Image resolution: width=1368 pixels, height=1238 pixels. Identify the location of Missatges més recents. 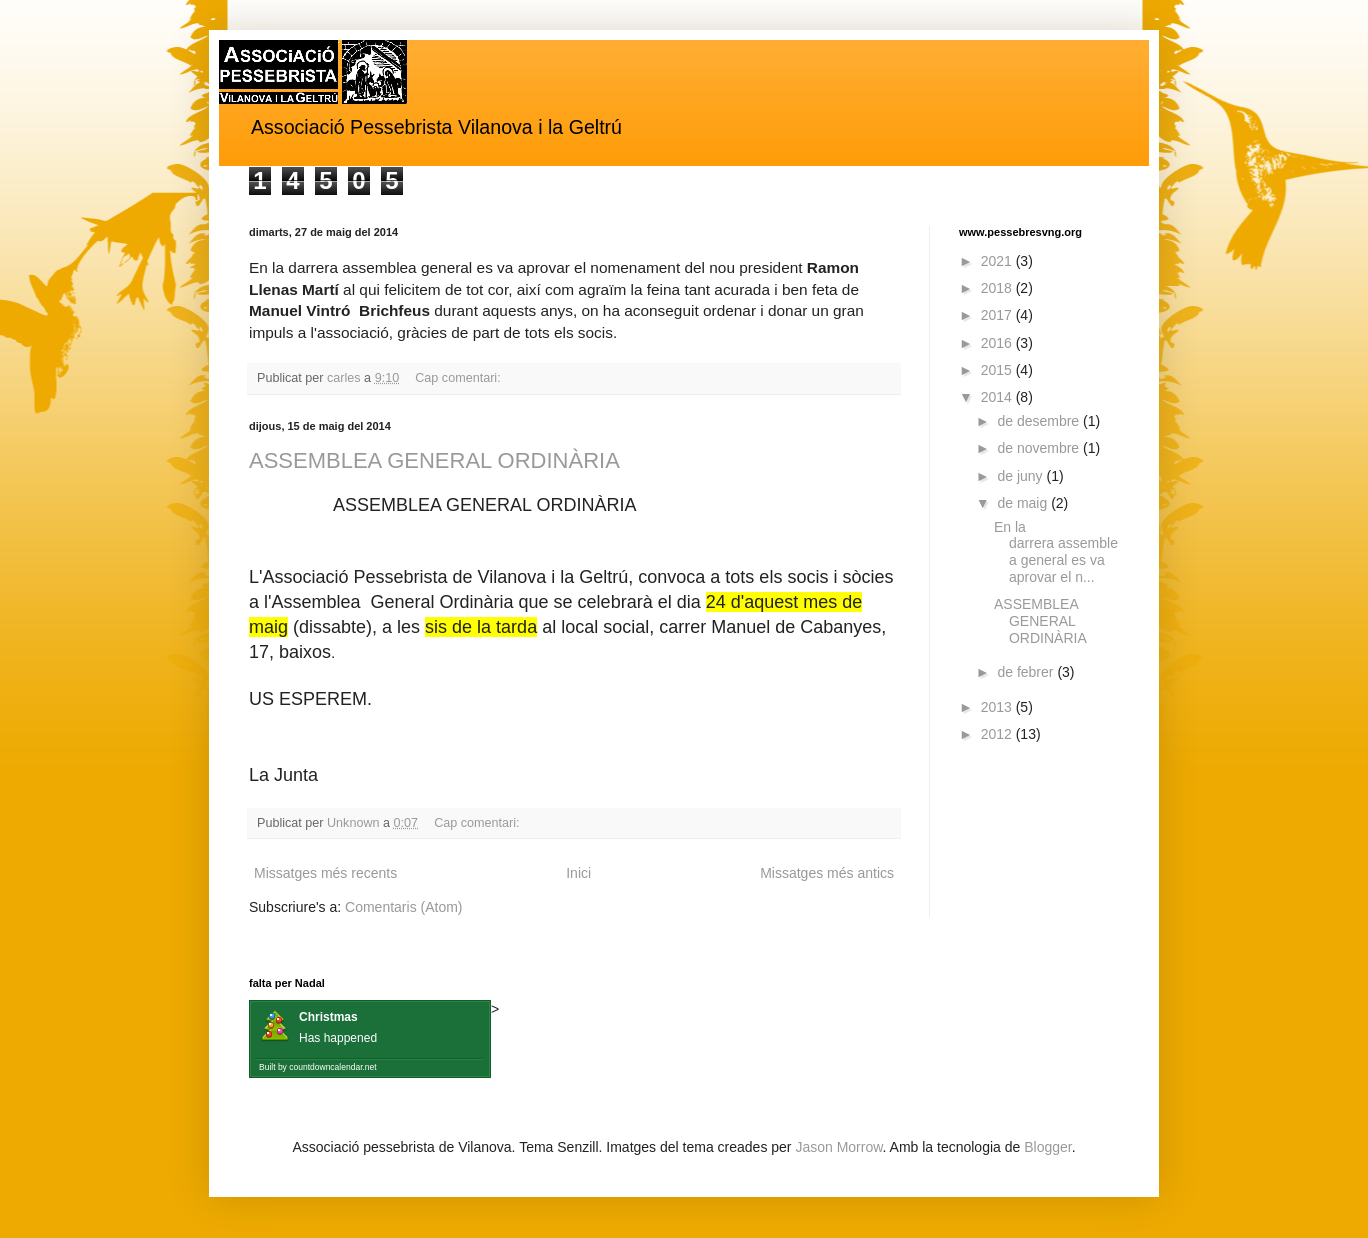
(325, 873).